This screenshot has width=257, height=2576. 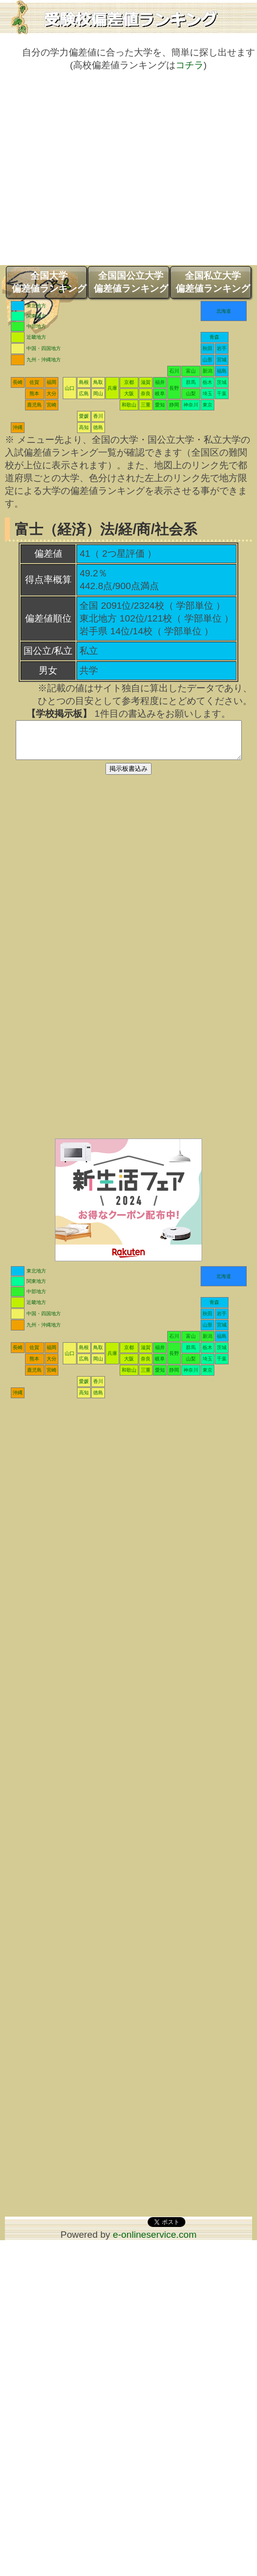 What do you see at coordinates (18, 427) in the screenshot?
I see `沖縄` at bounding box center [18, 427].